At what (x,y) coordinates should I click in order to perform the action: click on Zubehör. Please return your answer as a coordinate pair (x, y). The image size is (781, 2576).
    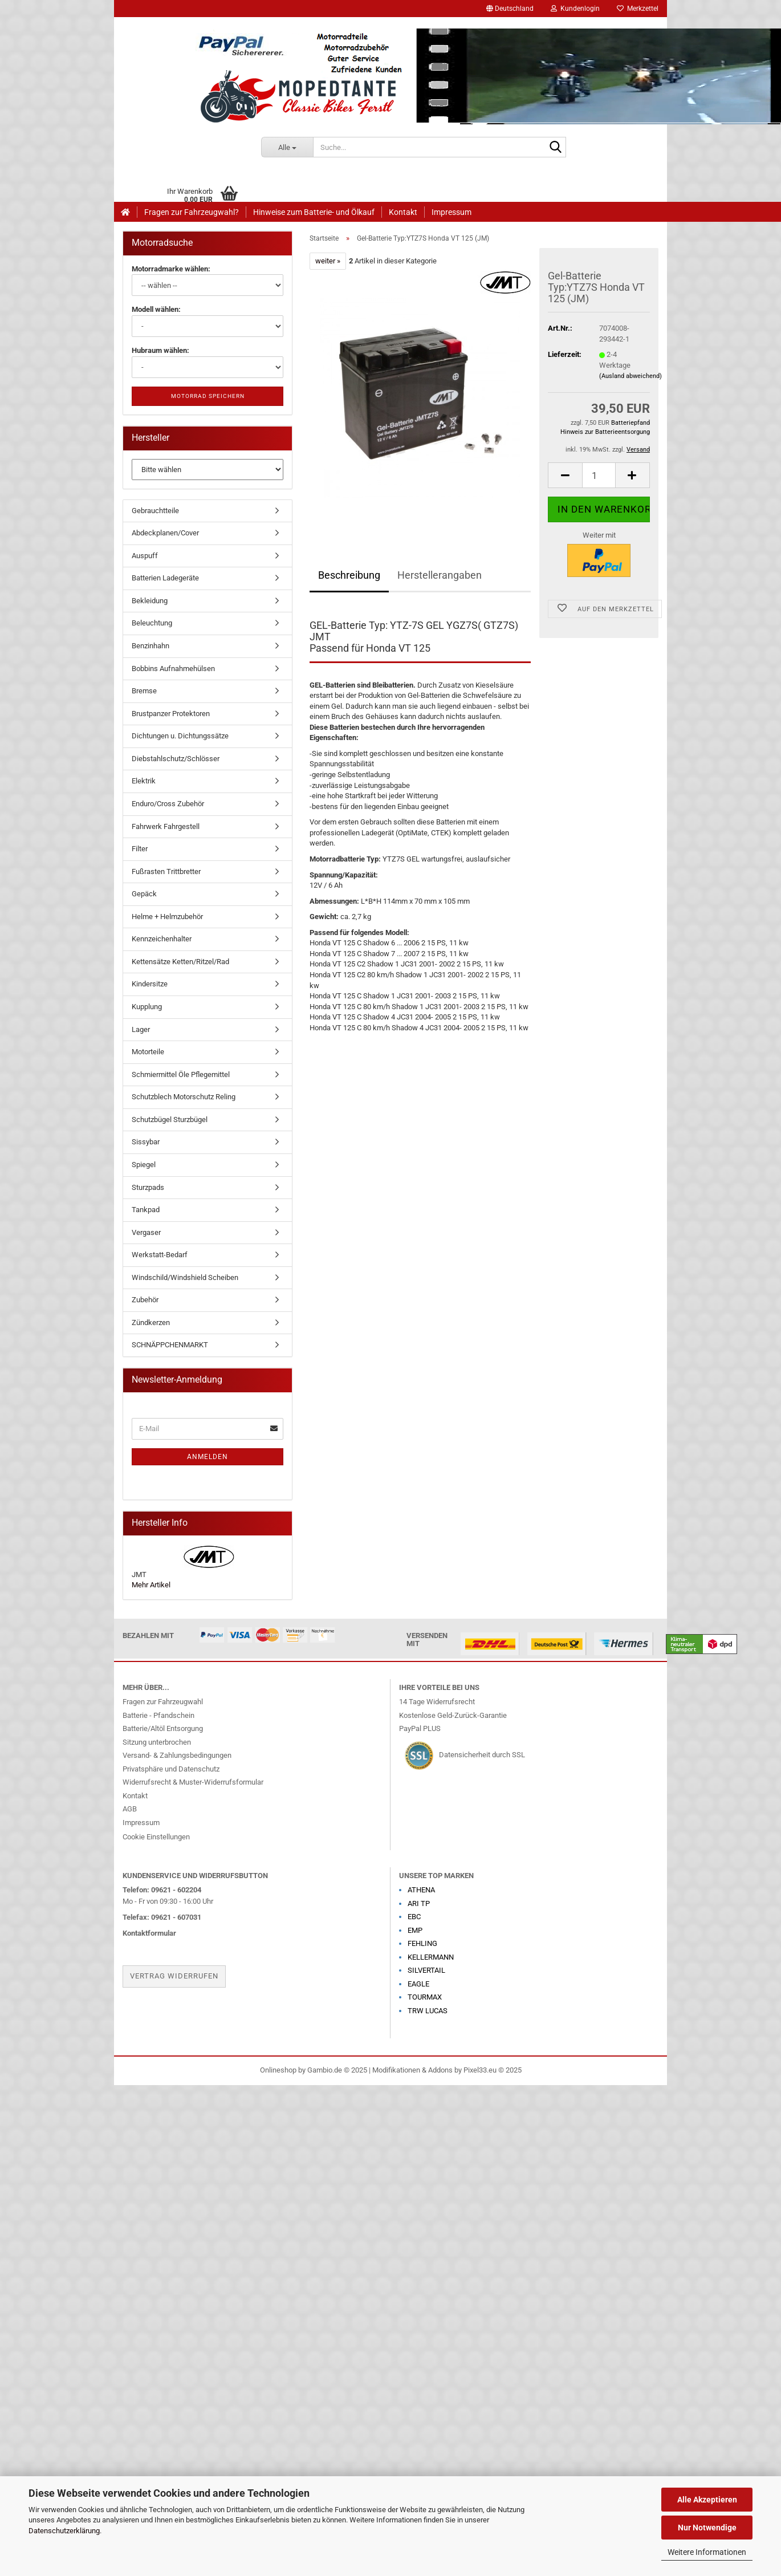
    Looking at the image, I should click on (145, 1299).